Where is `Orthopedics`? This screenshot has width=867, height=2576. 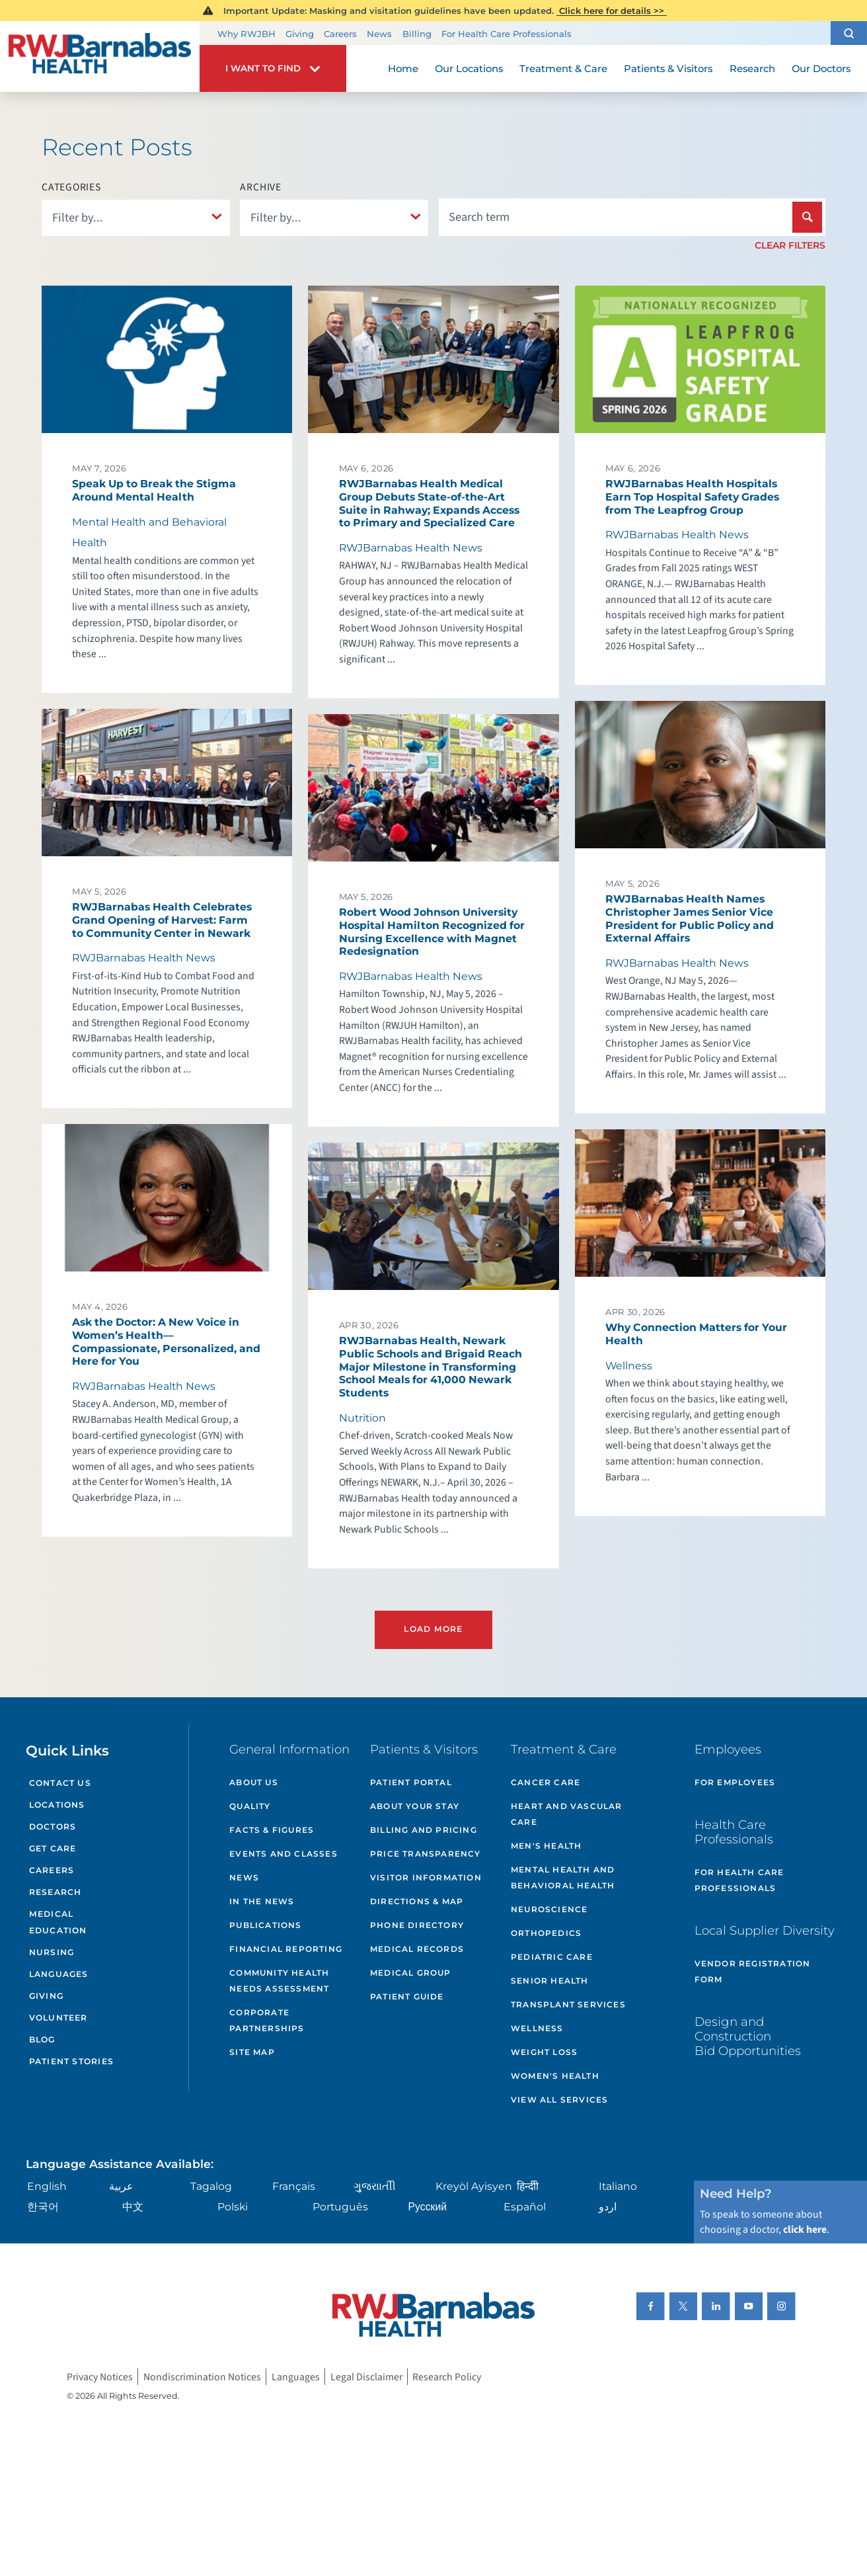
Orthopedics is located at coordinates (546, 1933).